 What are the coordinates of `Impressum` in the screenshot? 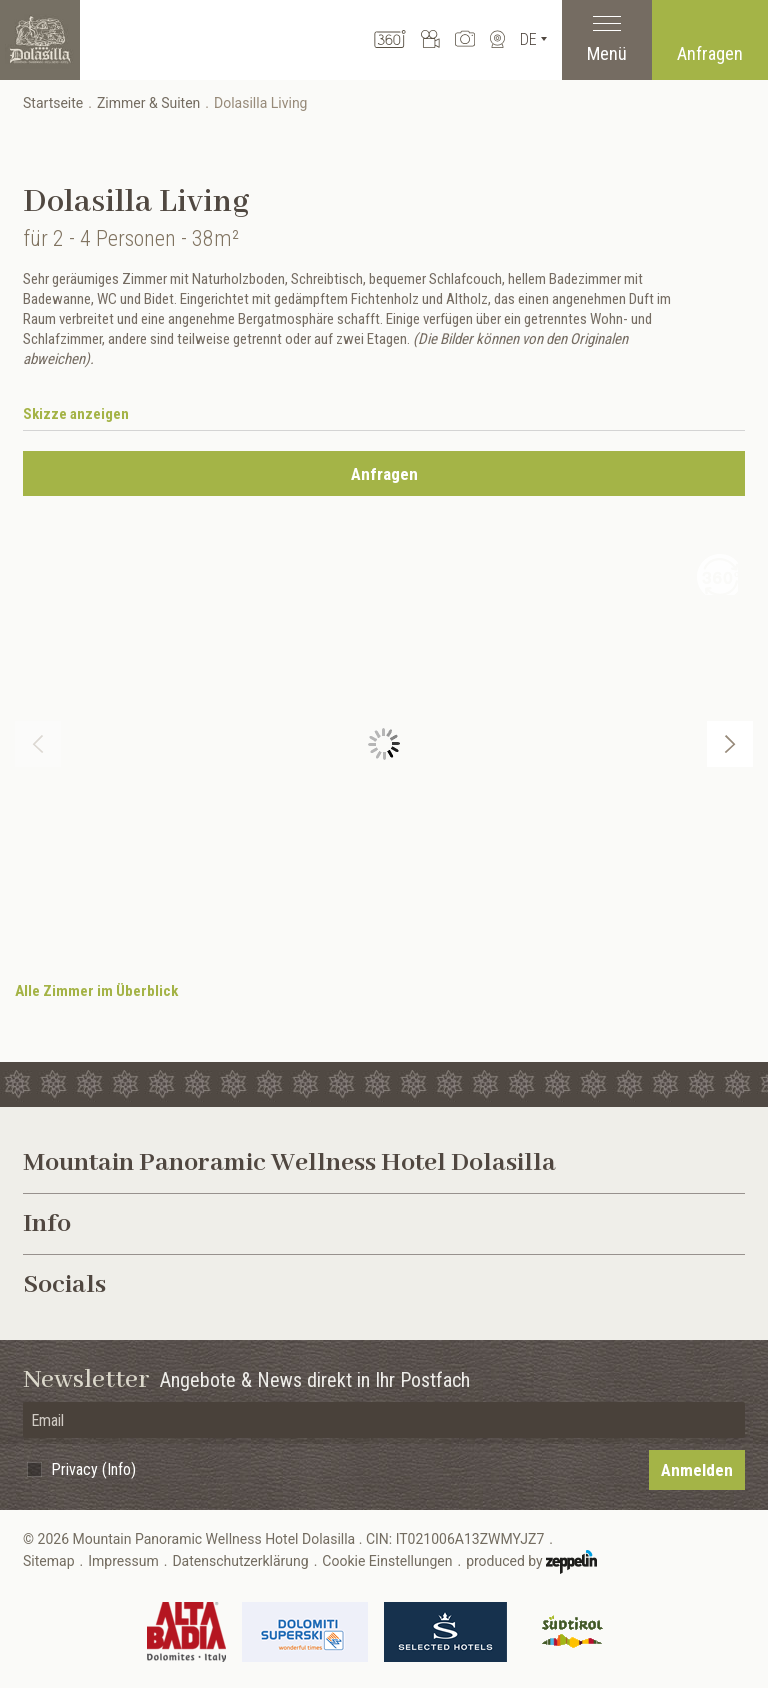 It's located at (123, 1561).